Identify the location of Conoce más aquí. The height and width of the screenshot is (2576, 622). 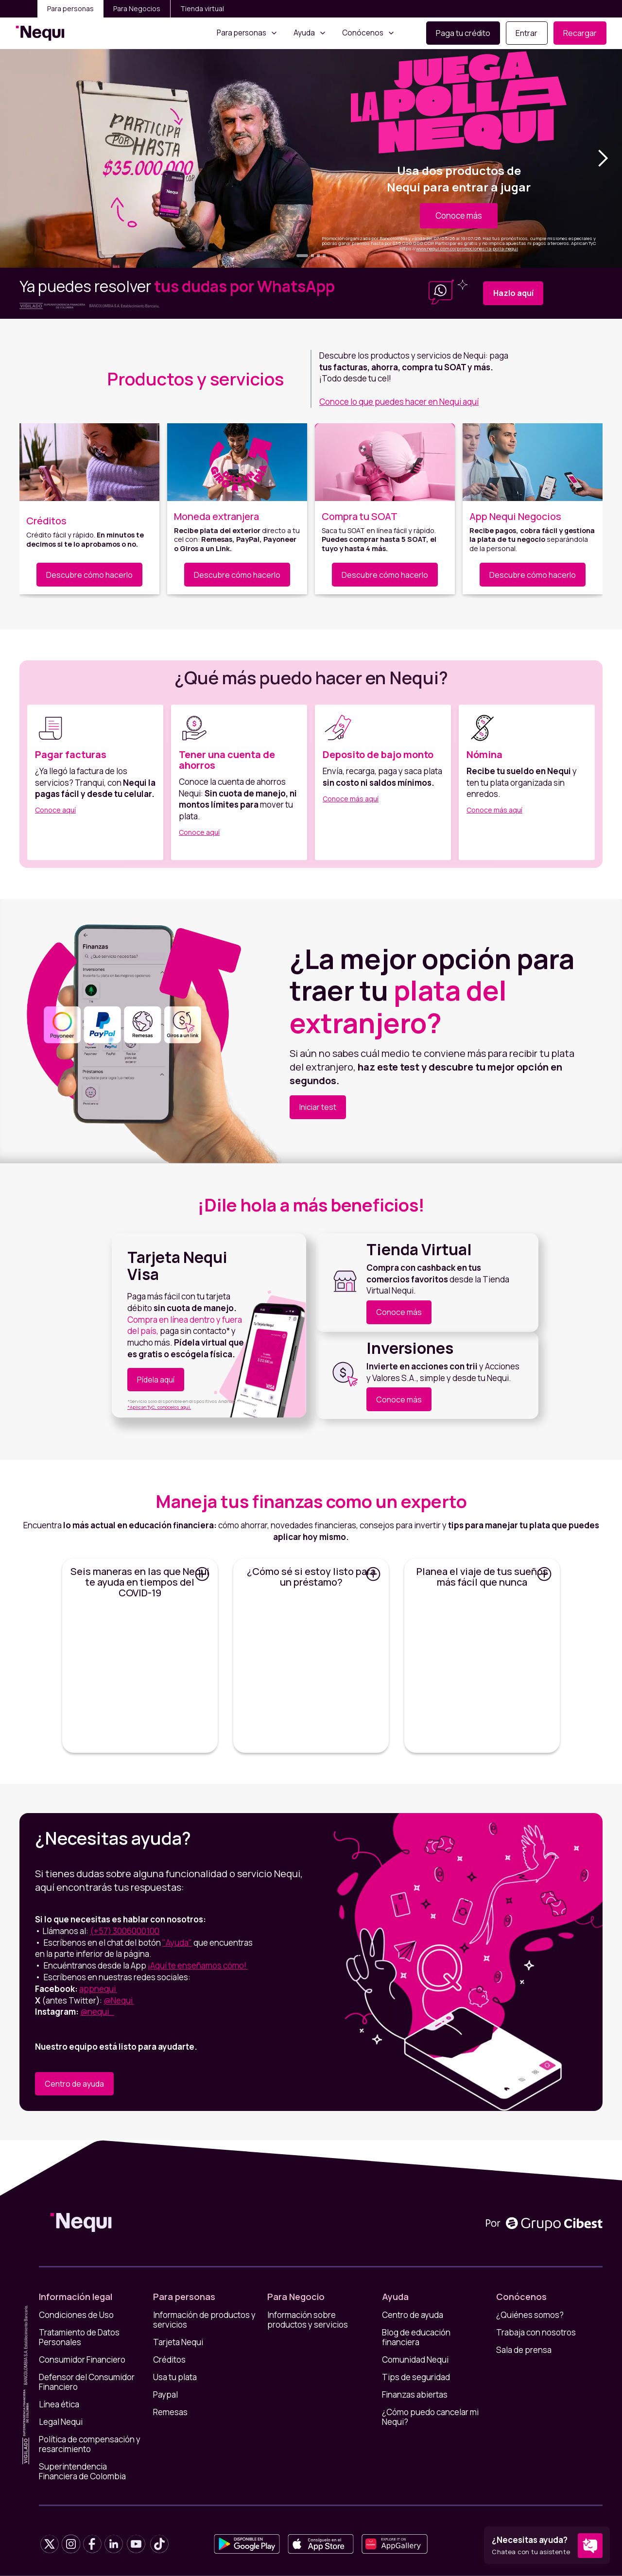
(351, 798).